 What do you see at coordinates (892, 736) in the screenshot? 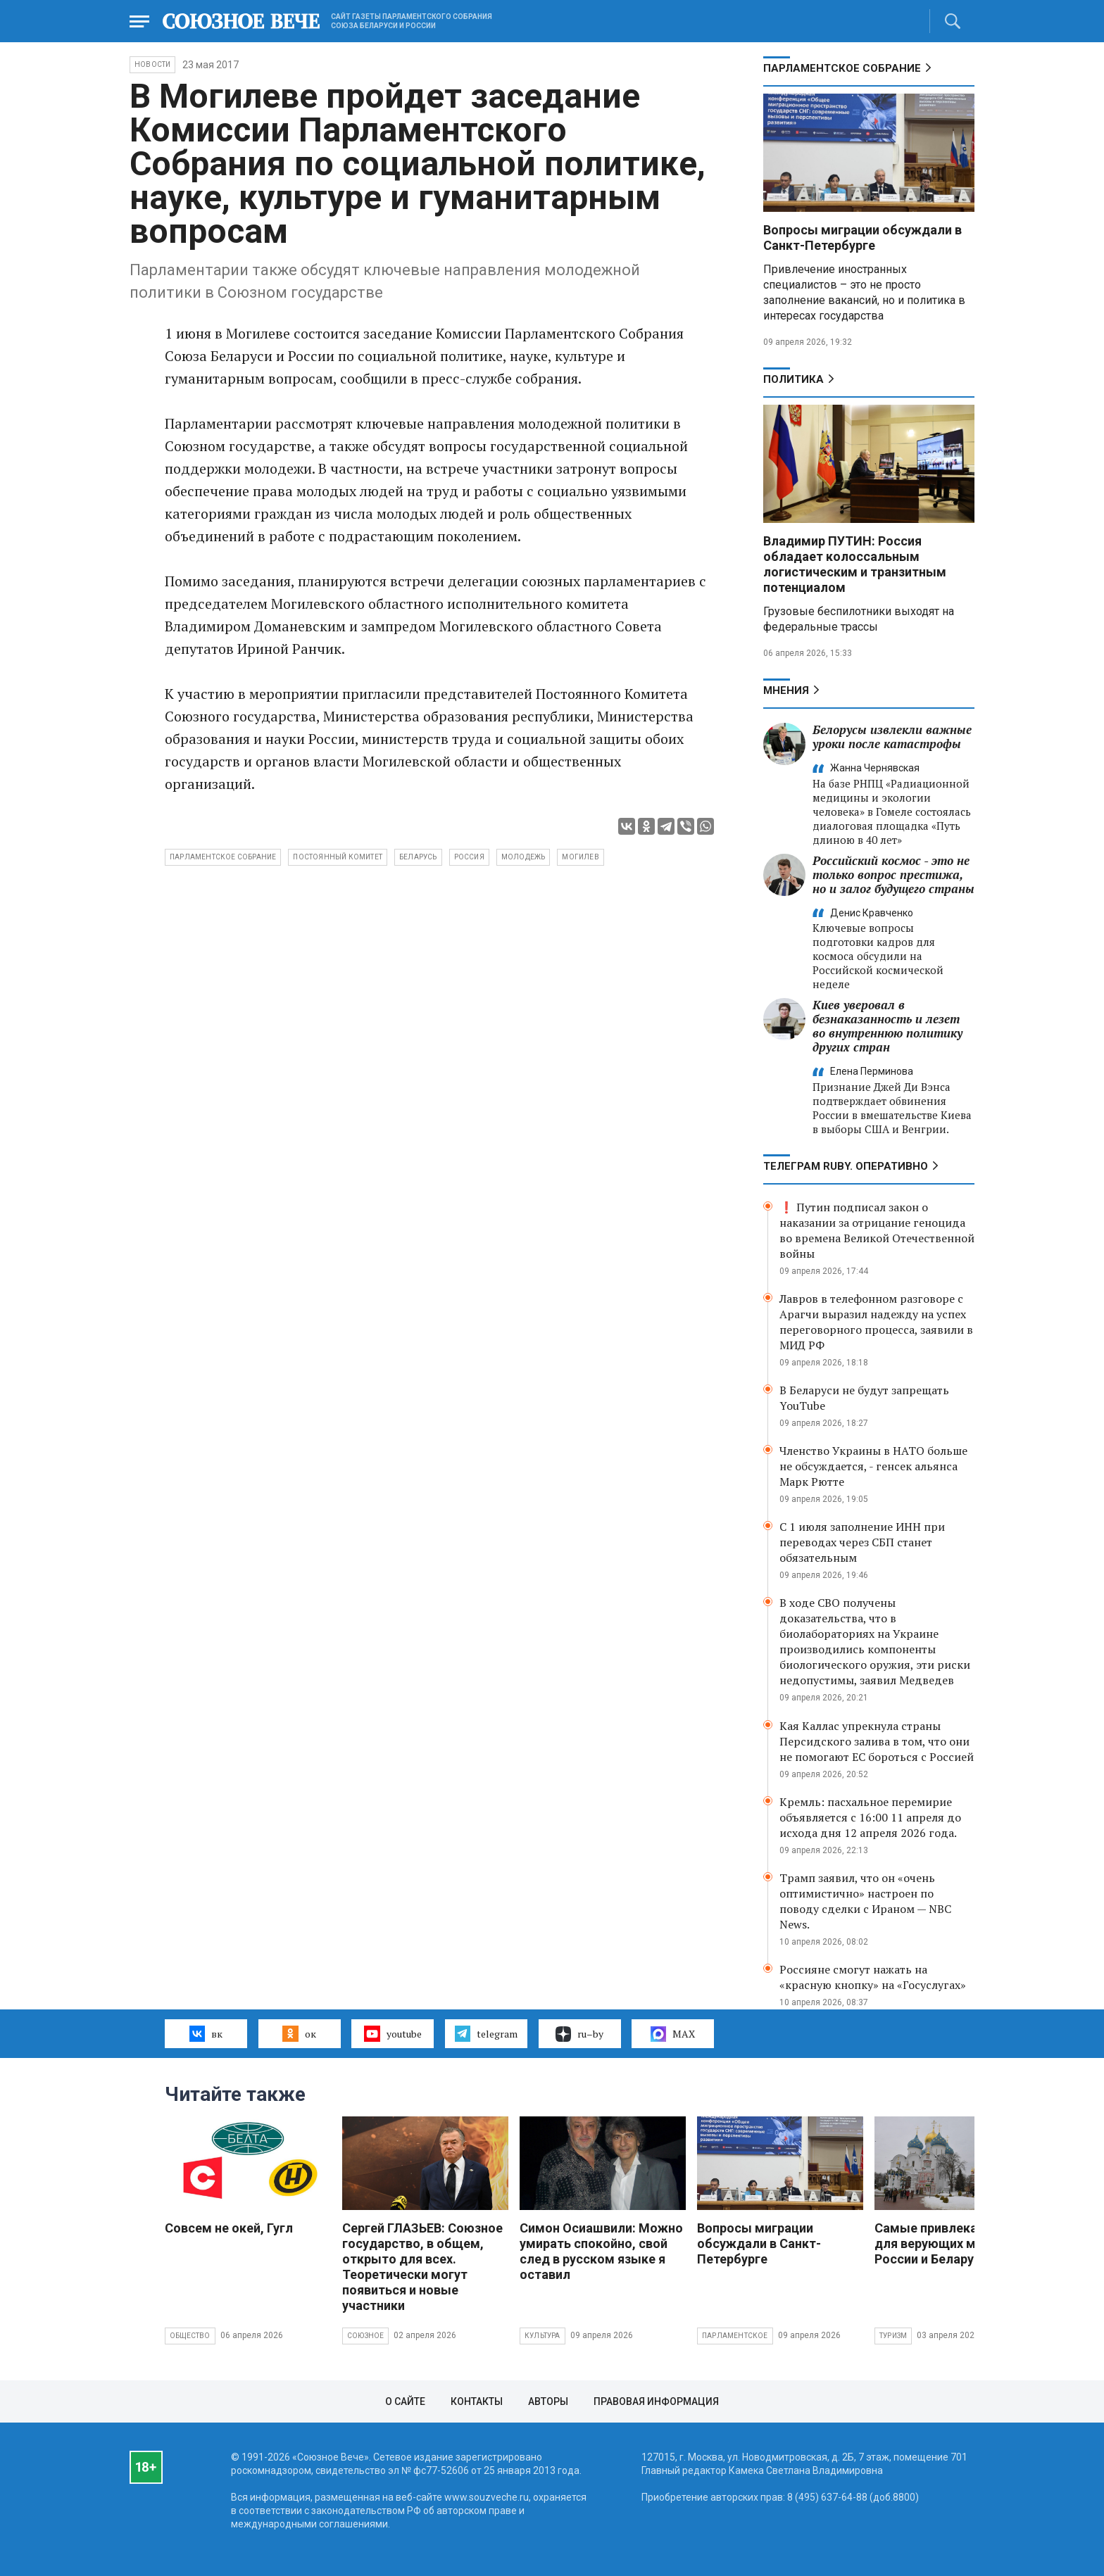
I see `Белорусы извлекли важные уроки после катастрофы` at bounding box center [892, 736].